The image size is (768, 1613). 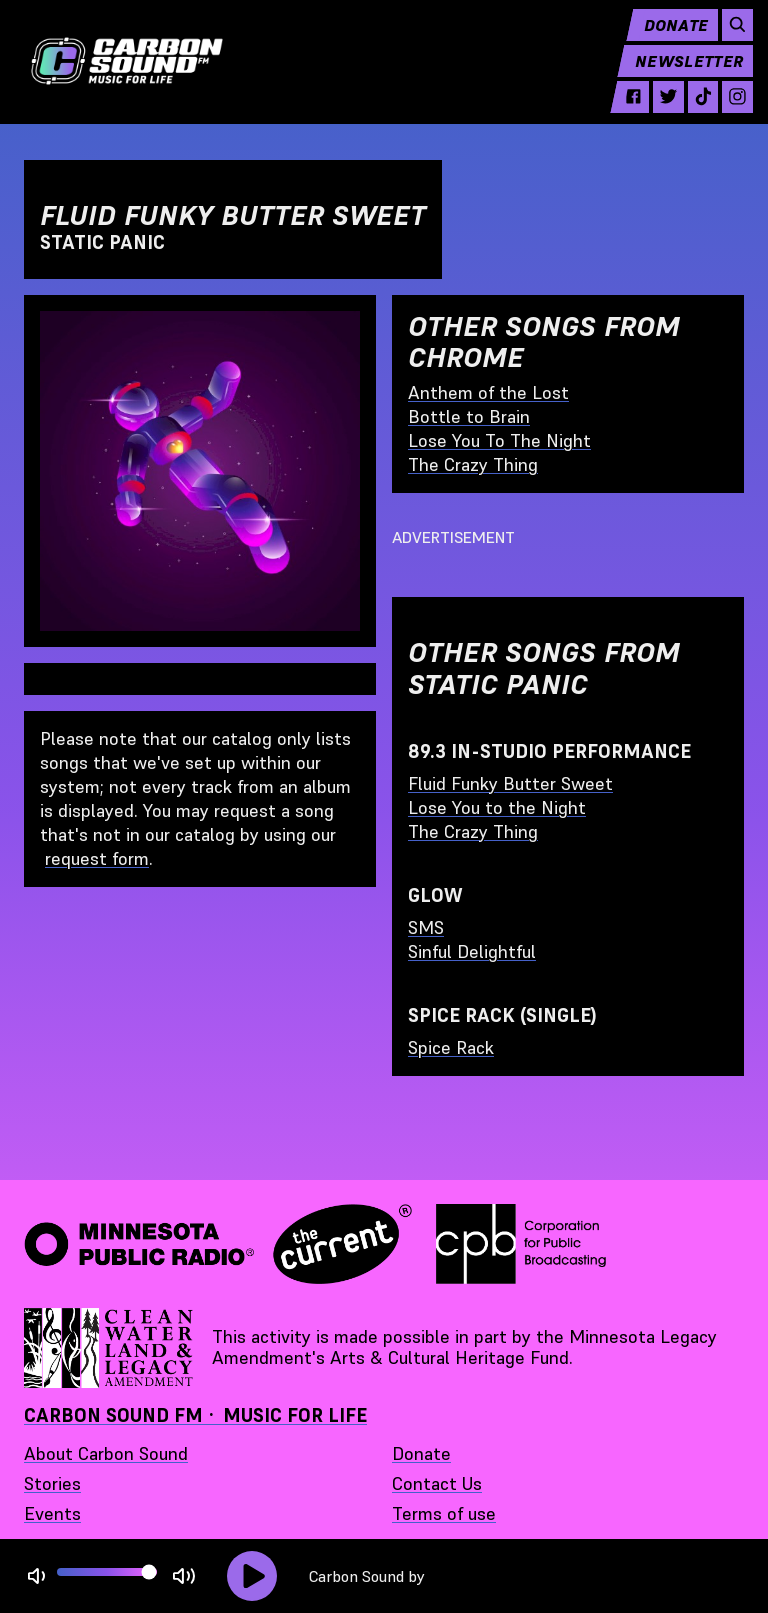 What do you see at coordinates (444, 1513) in the screenshot?
I see `Terms of use [Terms of use - link opens in a new tab]` at bounding box center [444, 1513].